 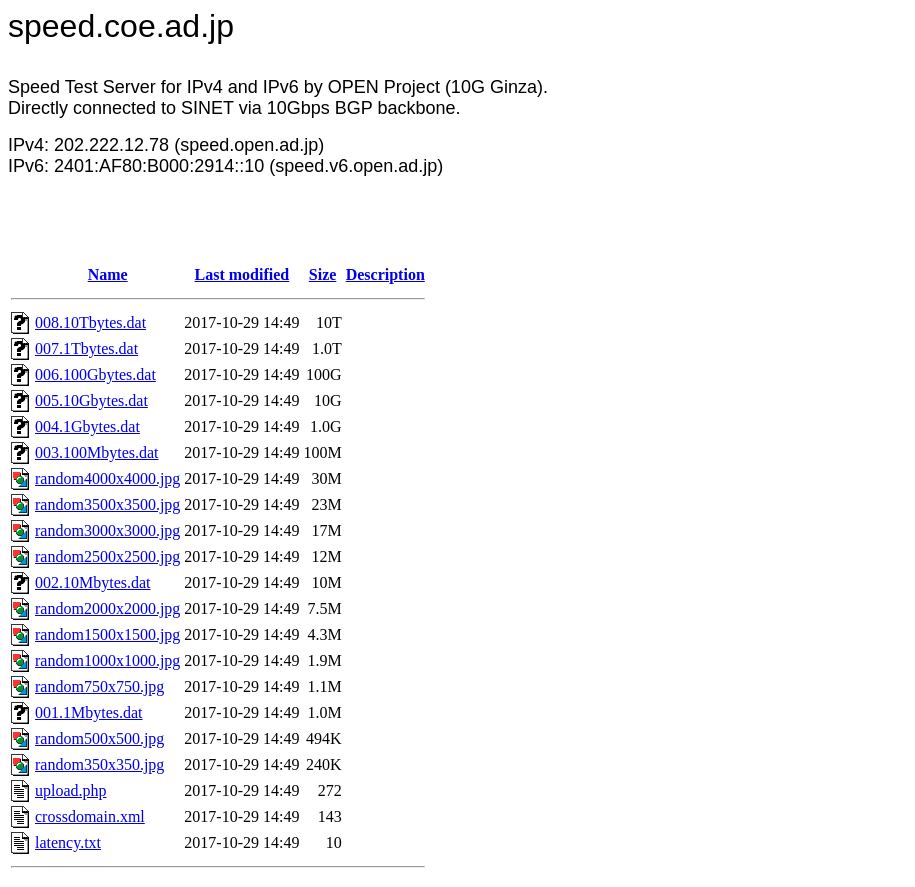 What do you see at coordinates (107, 634) in the screenshot?
I see `random1500x1500.jpg` at bounding box center [107, 634].